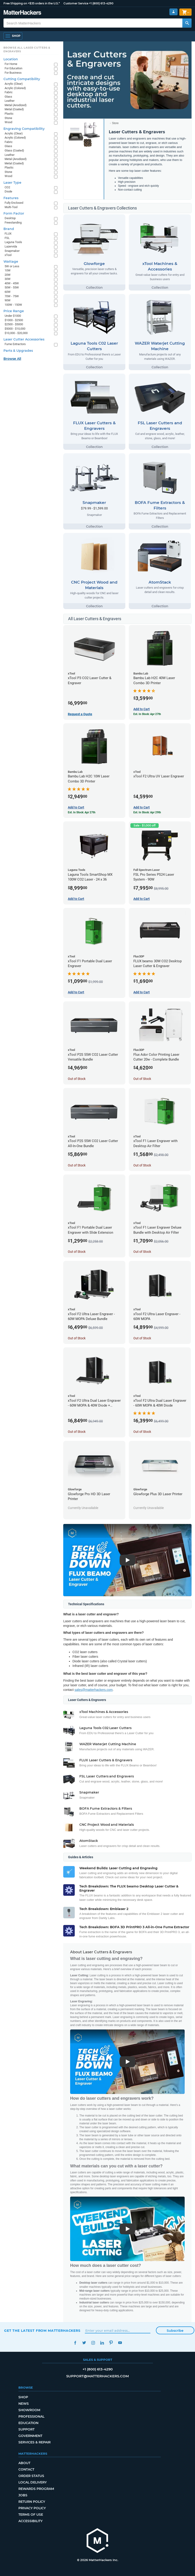  Describe the element at coordinates (26, 49) in the screenshot. I see `Browse All Laser Cutters & Engravers` at that location.